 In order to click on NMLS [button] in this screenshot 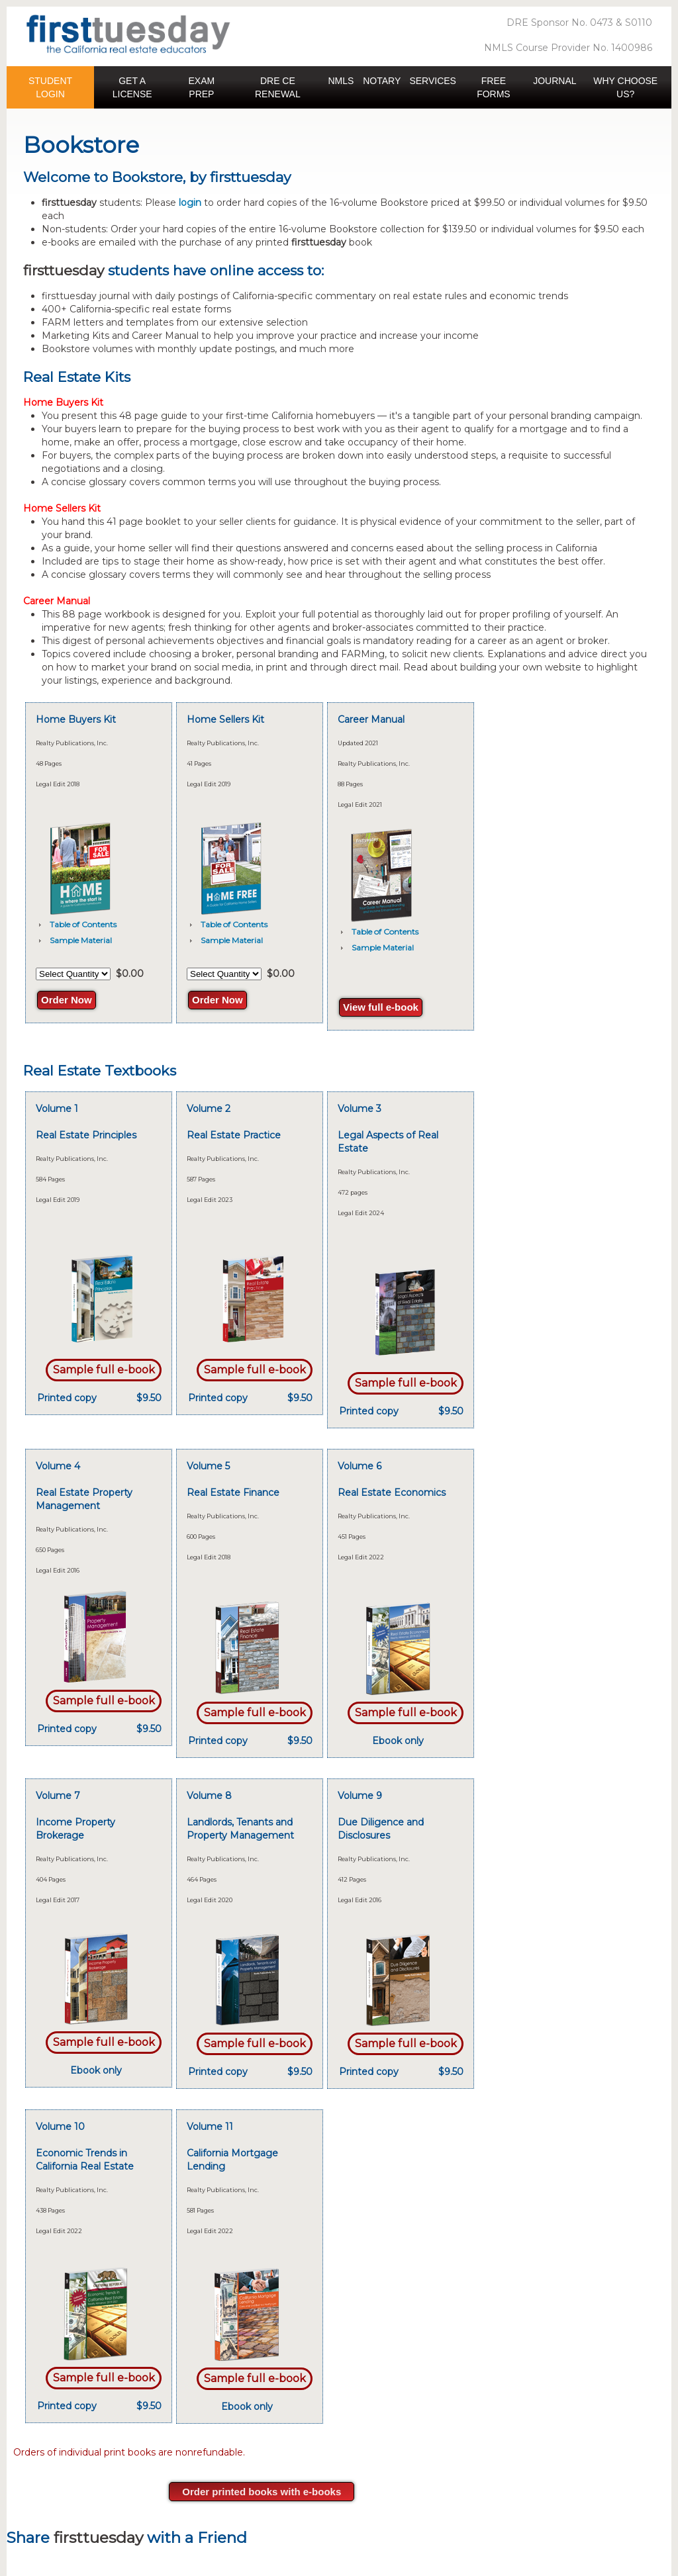, I will do `click(341, 80)`.